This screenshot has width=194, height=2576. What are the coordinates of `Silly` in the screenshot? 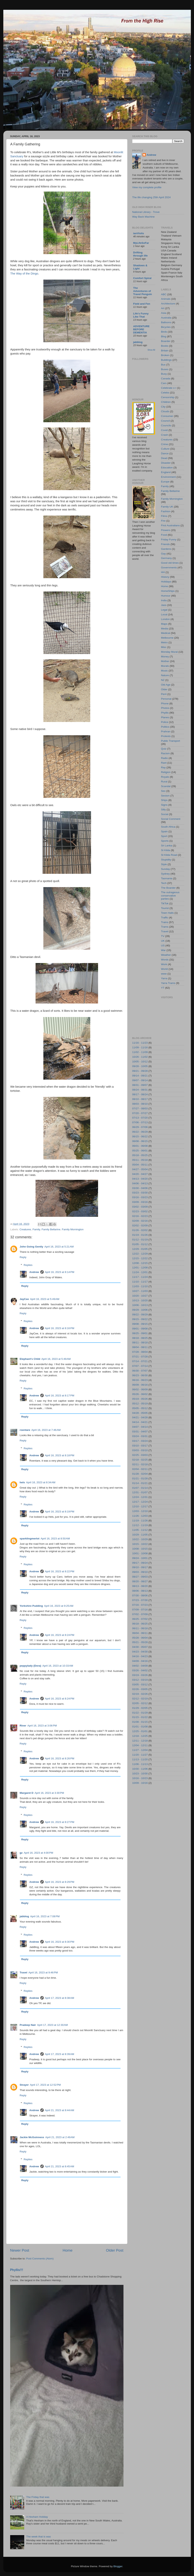 It's located at (163, 809).